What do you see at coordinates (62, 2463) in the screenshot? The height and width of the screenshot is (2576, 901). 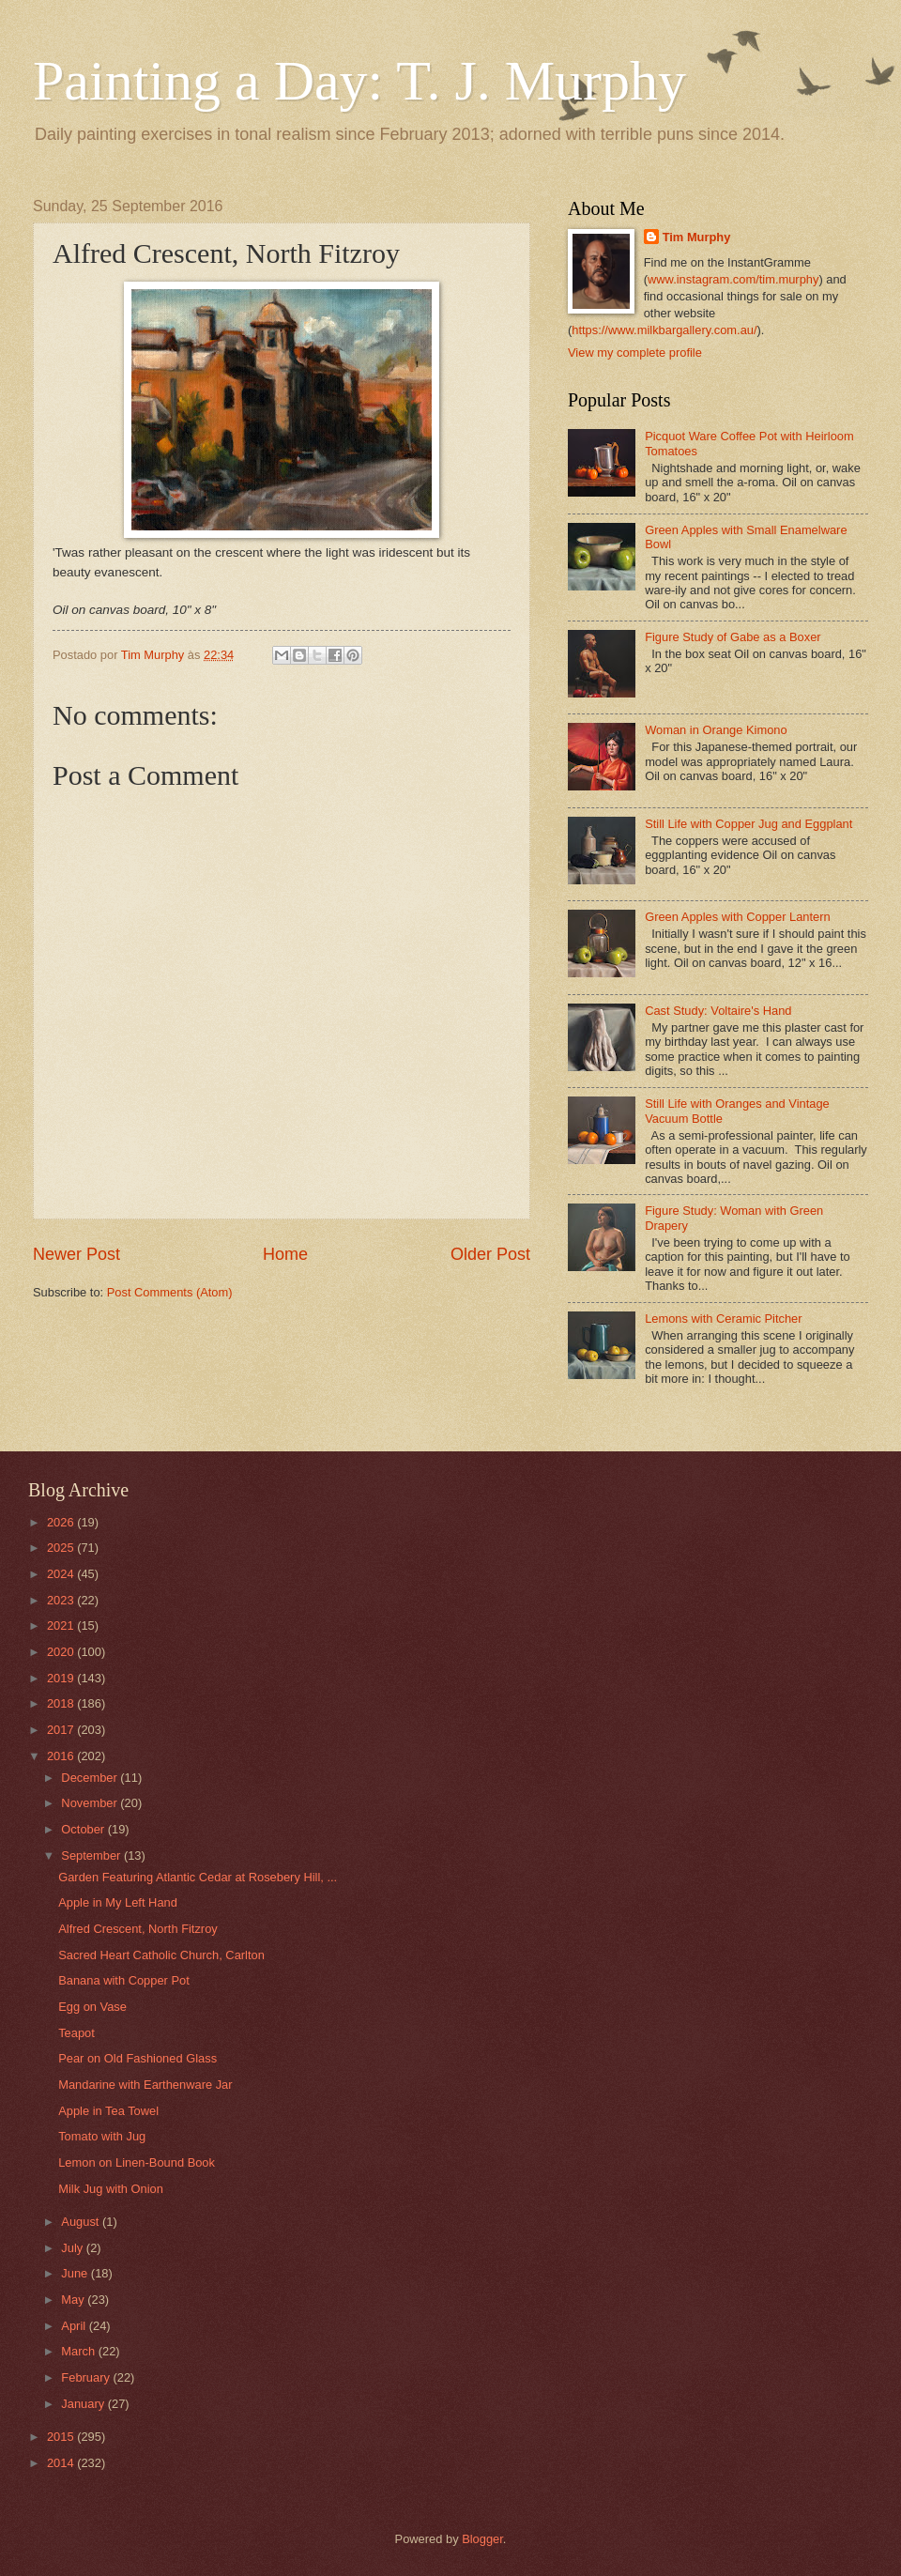 I see `2014` at bounding box center [62, 2463].